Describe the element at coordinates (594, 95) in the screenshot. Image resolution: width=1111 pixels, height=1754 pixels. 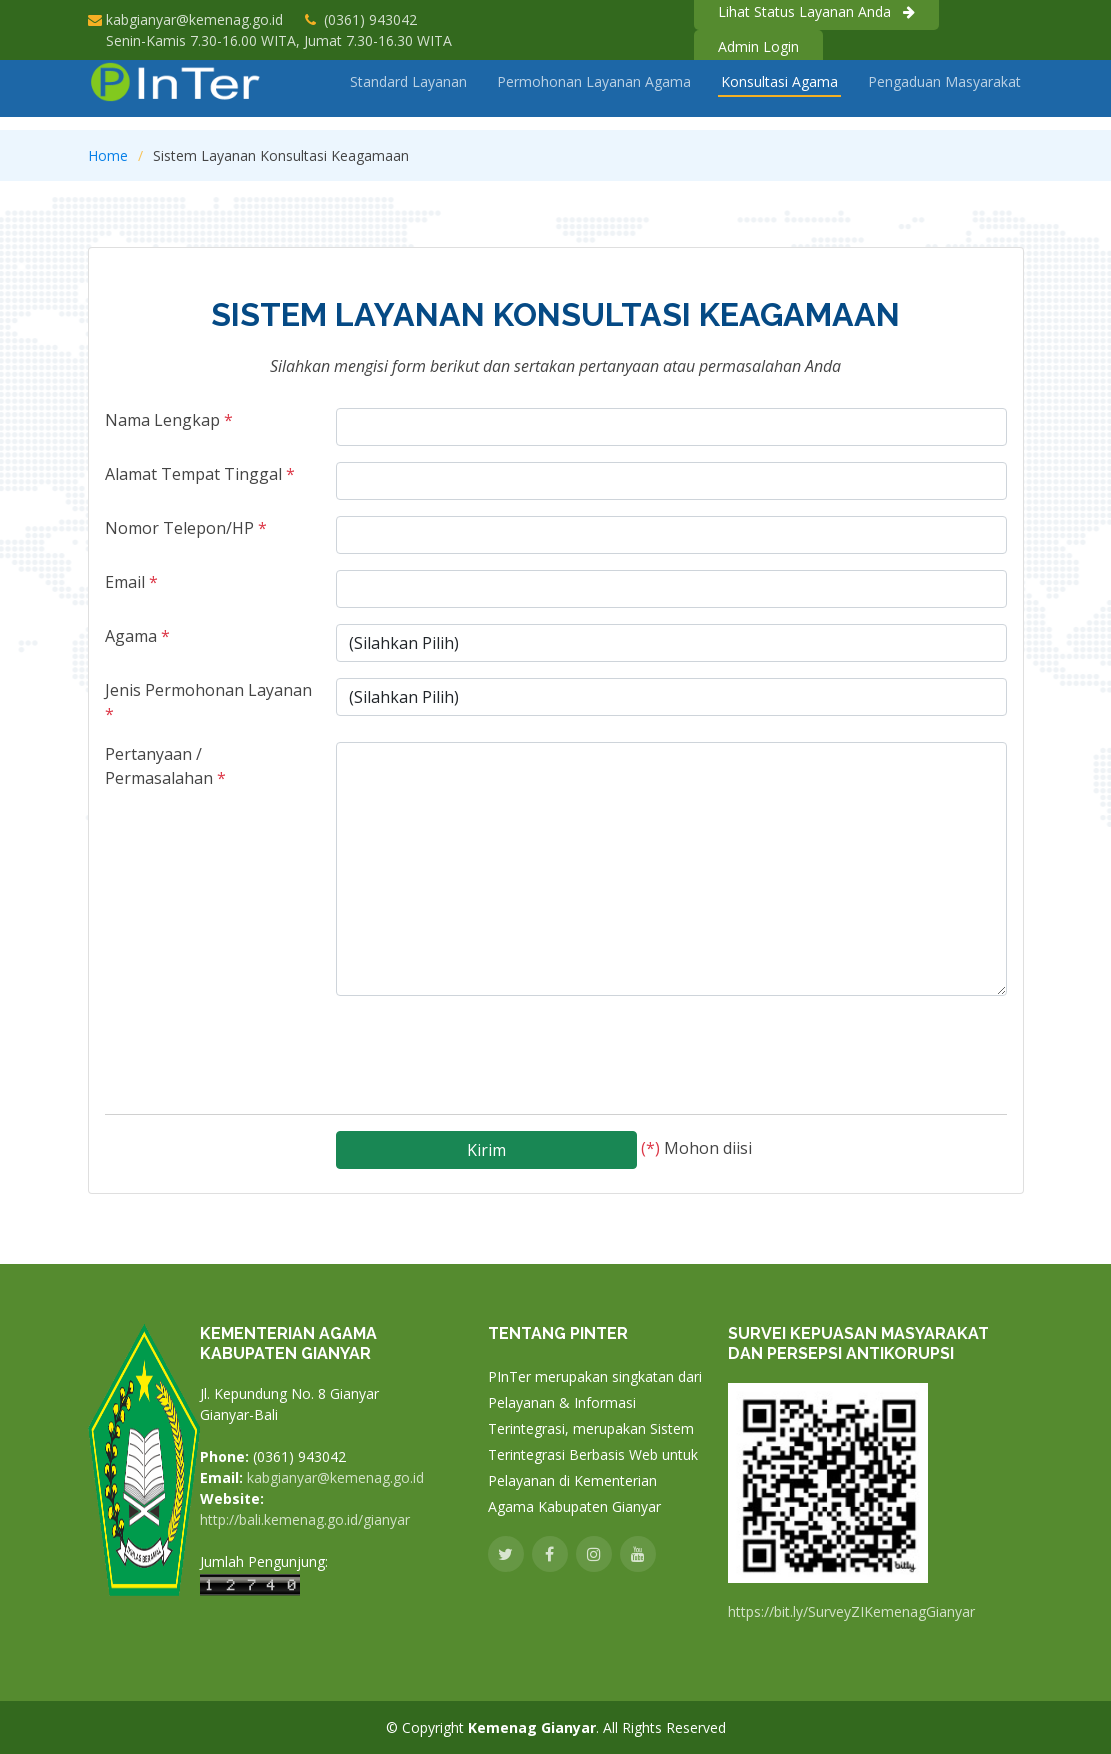
I see `Permohonan Layanan Agama` at that location.